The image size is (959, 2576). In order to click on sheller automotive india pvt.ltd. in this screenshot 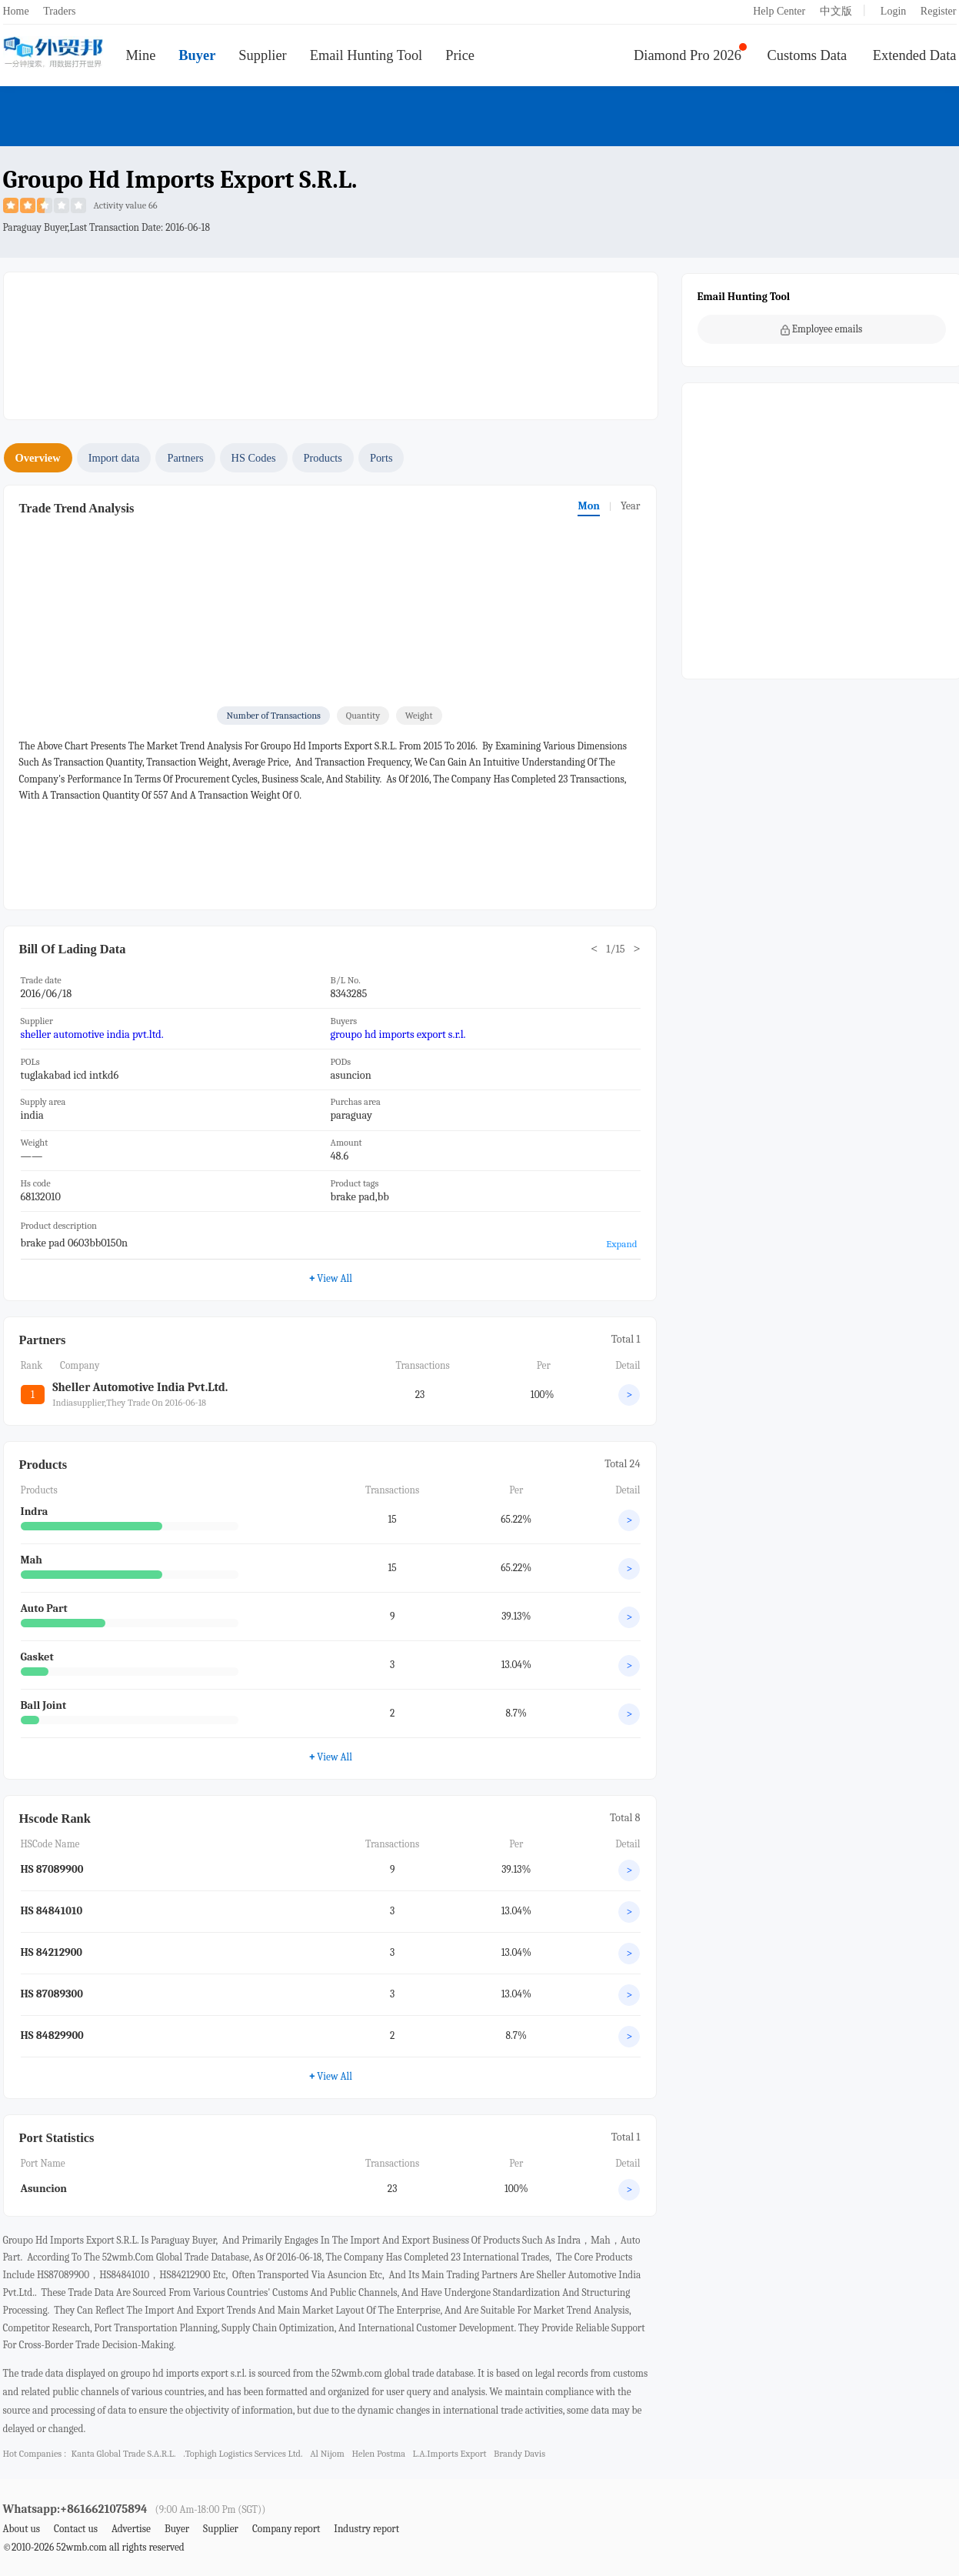, I will do `click(92, 1034)`.